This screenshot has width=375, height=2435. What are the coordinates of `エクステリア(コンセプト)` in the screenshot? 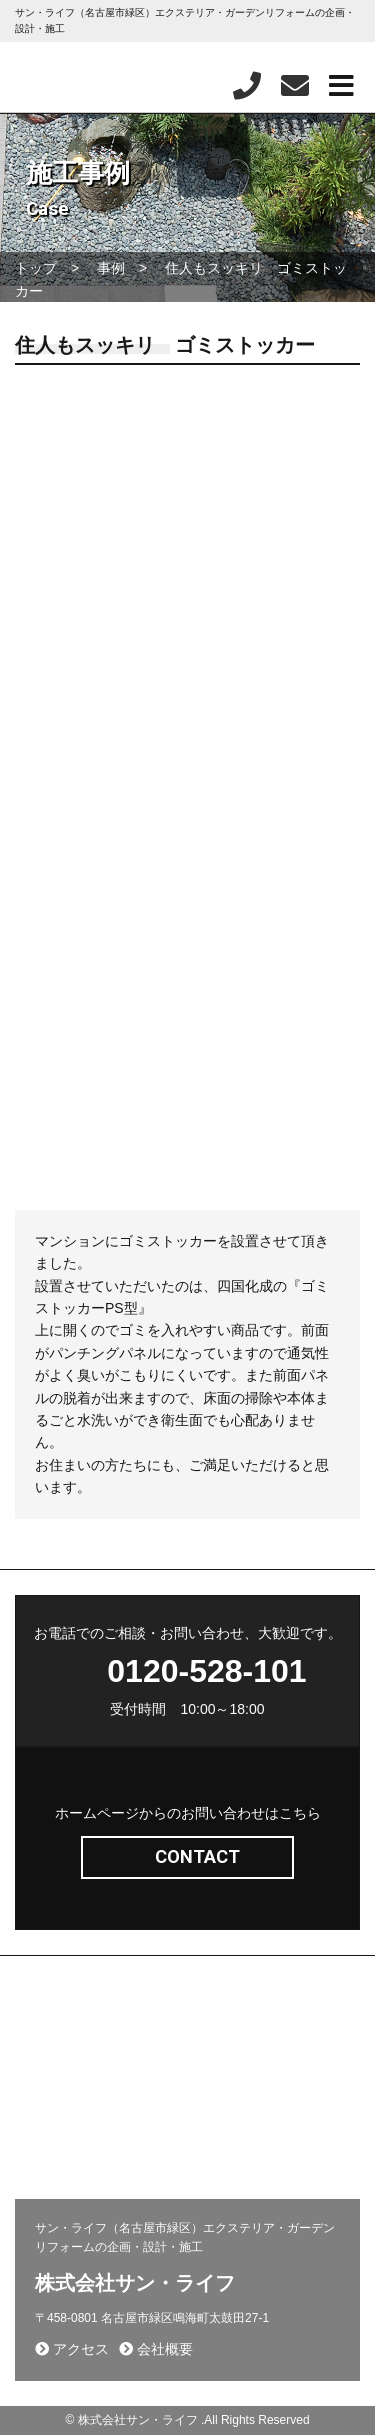 It's located at (94, 2023).